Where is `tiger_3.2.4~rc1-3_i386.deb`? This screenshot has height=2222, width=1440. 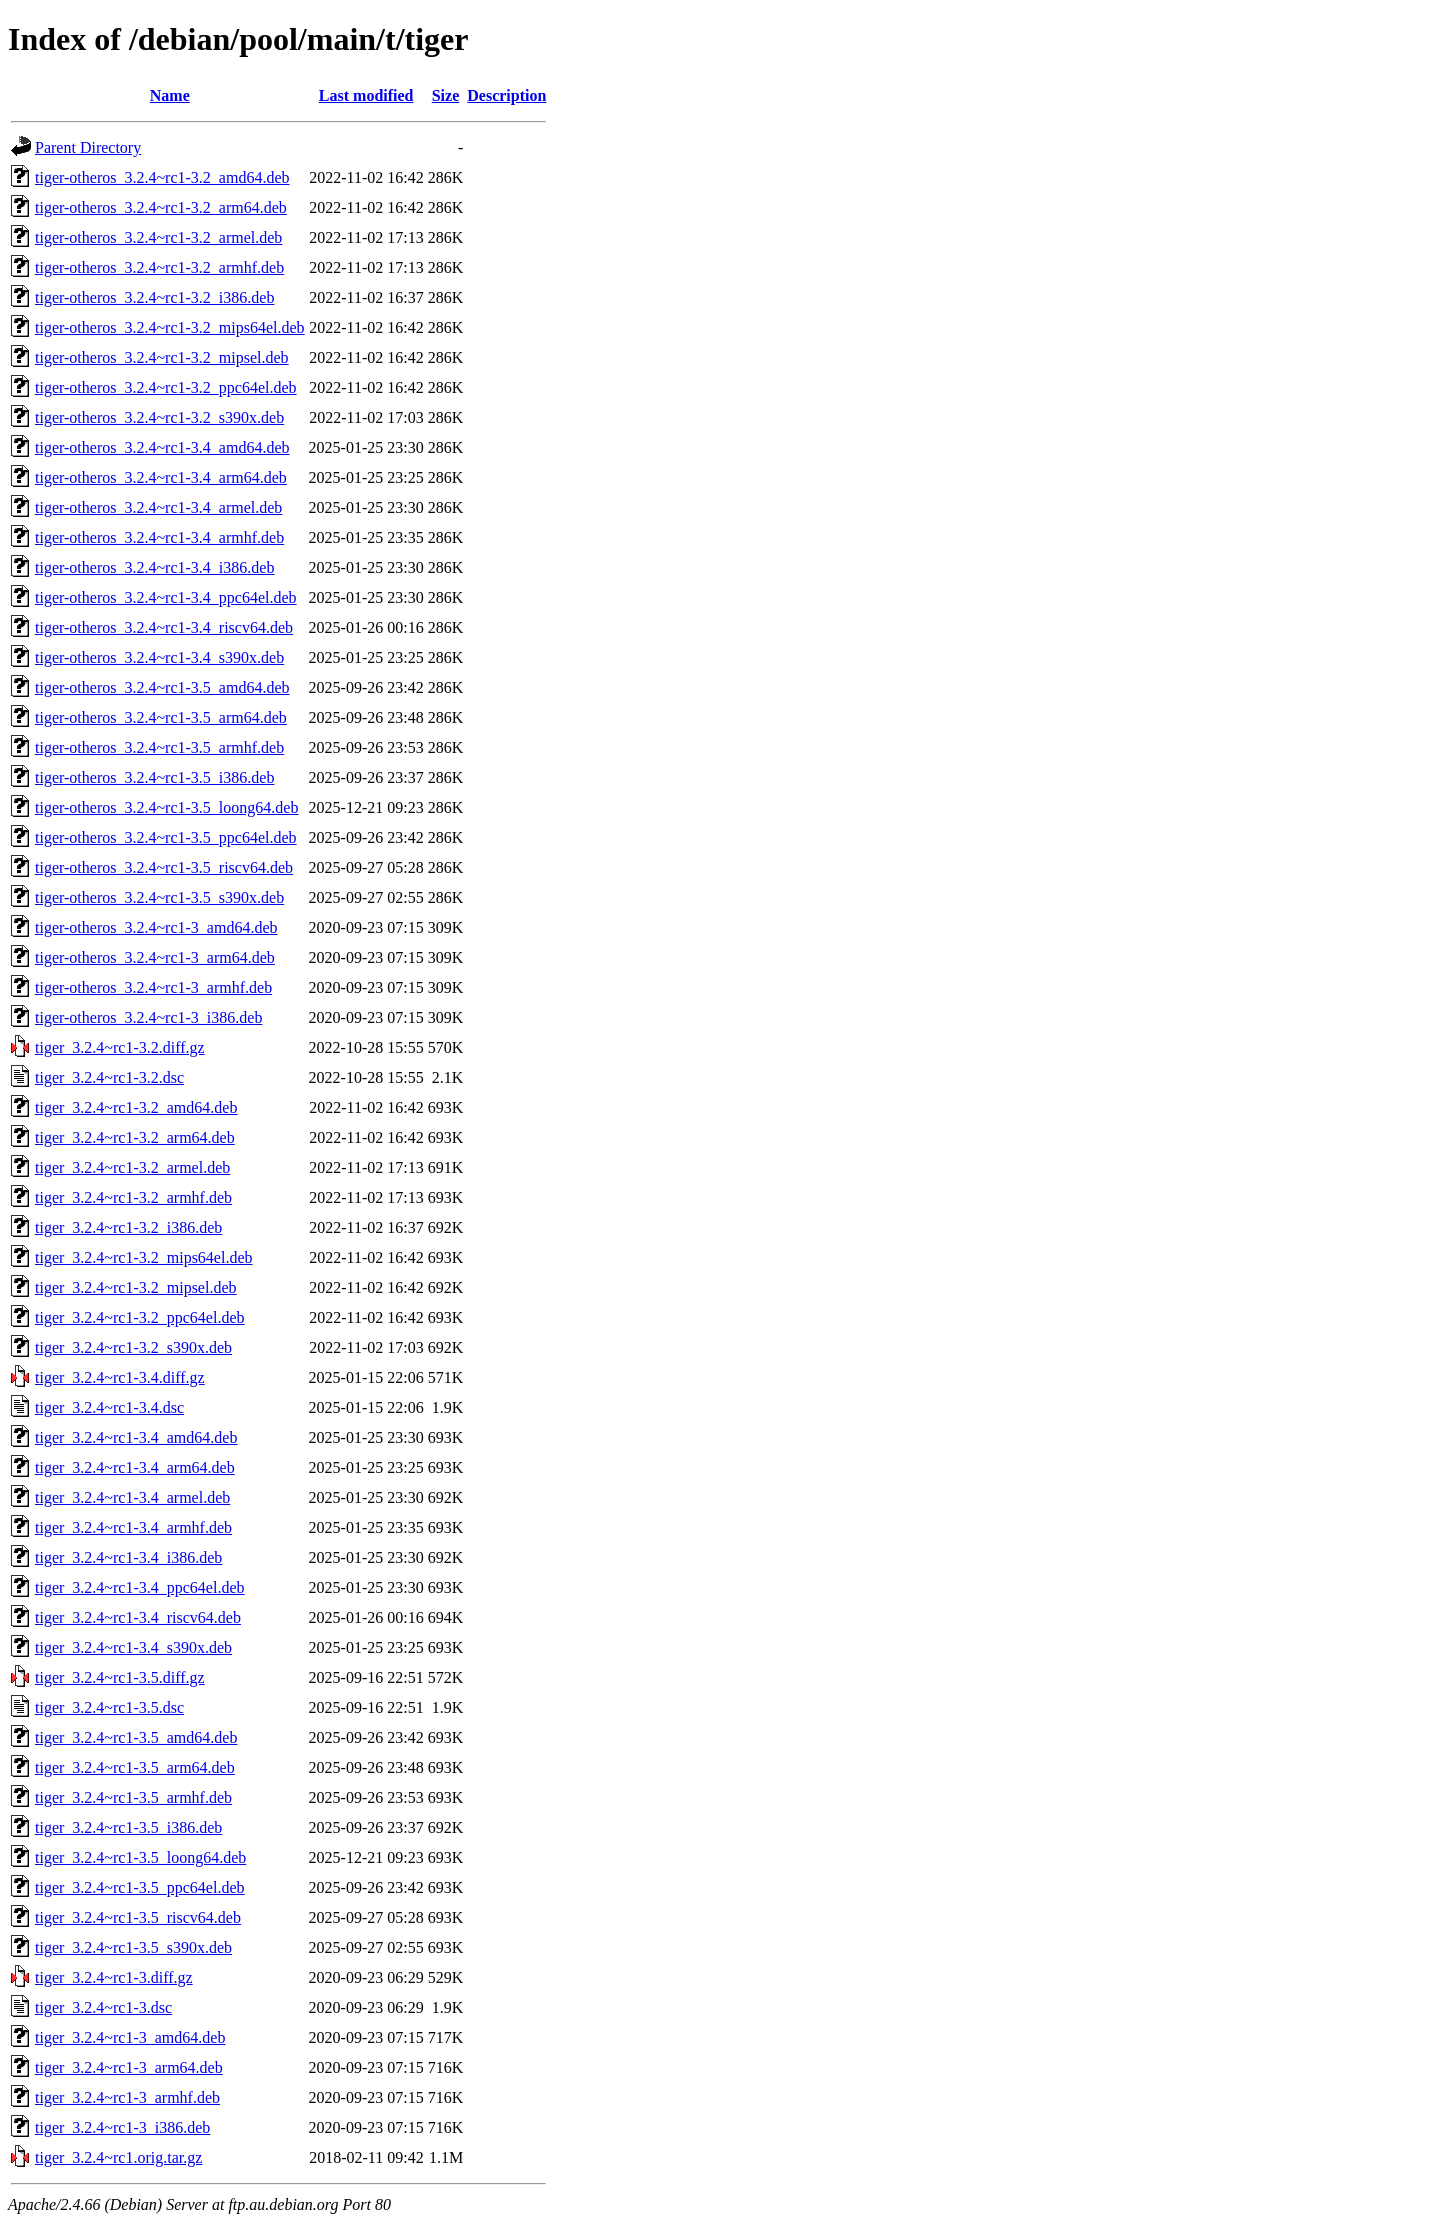
tiger_3.2.4~rc1-3_i386.deb is located at coordinates (122, 2127).